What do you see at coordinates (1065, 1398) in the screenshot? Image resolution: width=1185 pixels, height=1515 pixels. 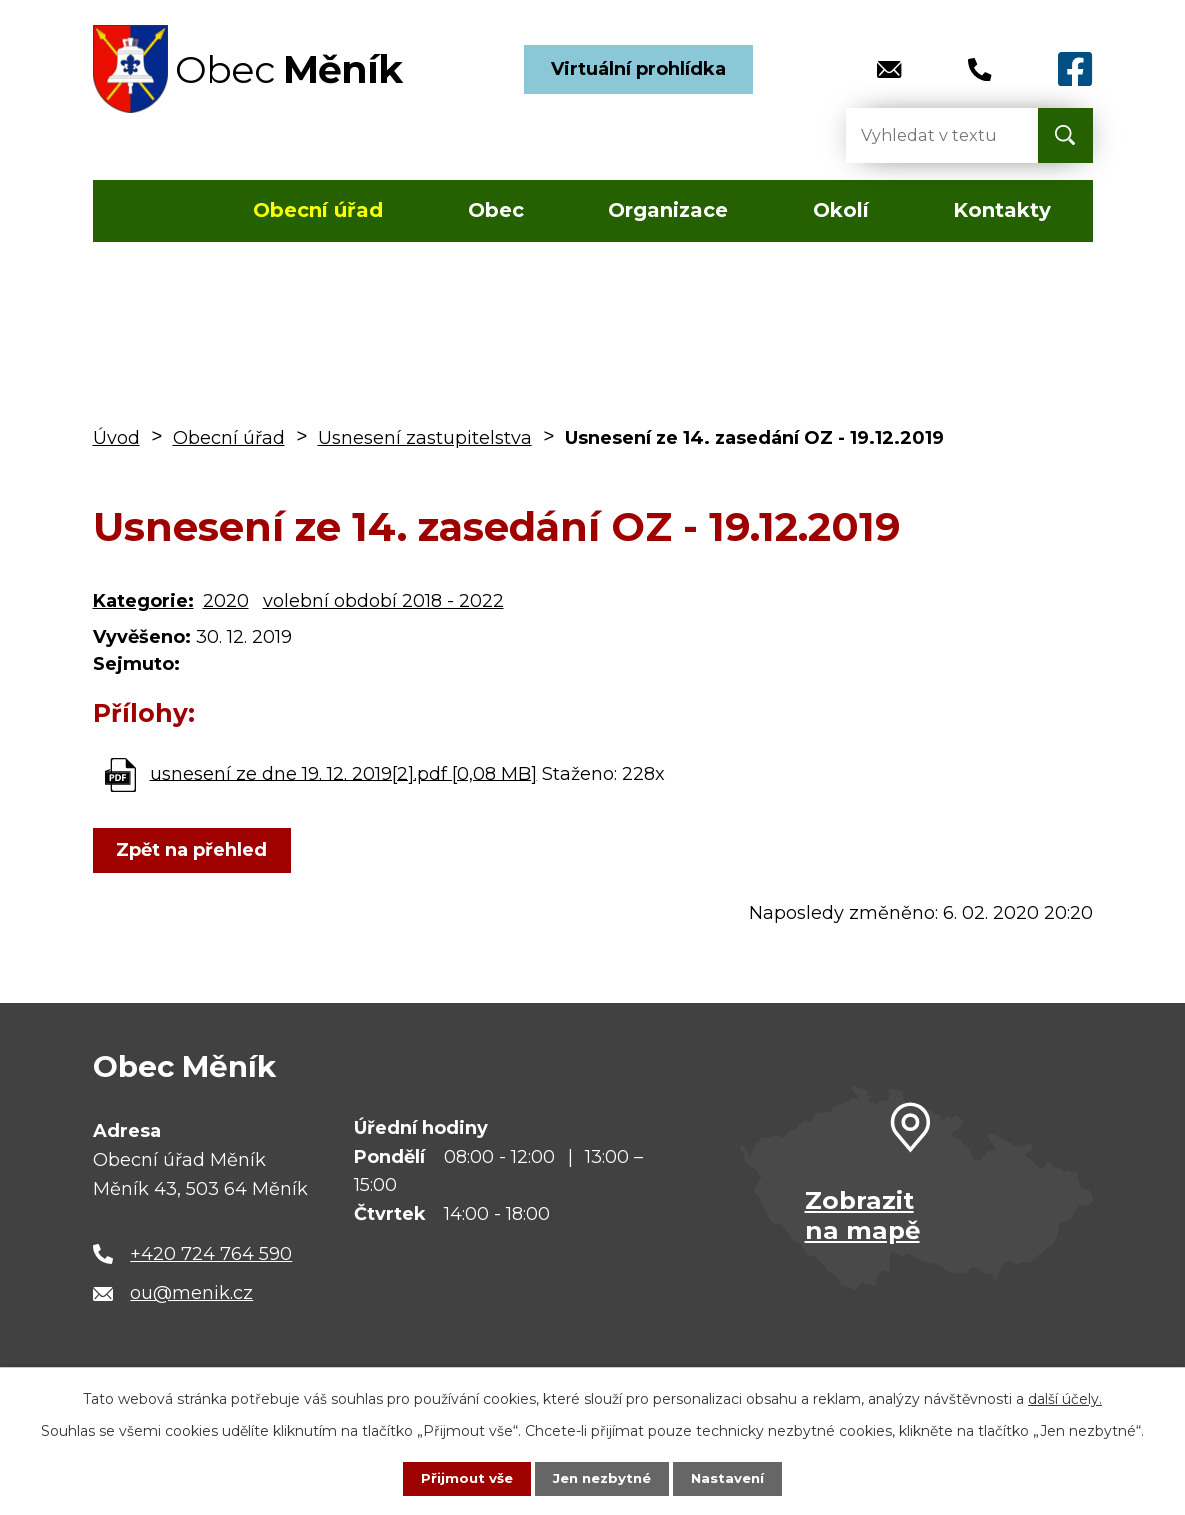 I see `další účely.` at bounding box center [1065, 1398].